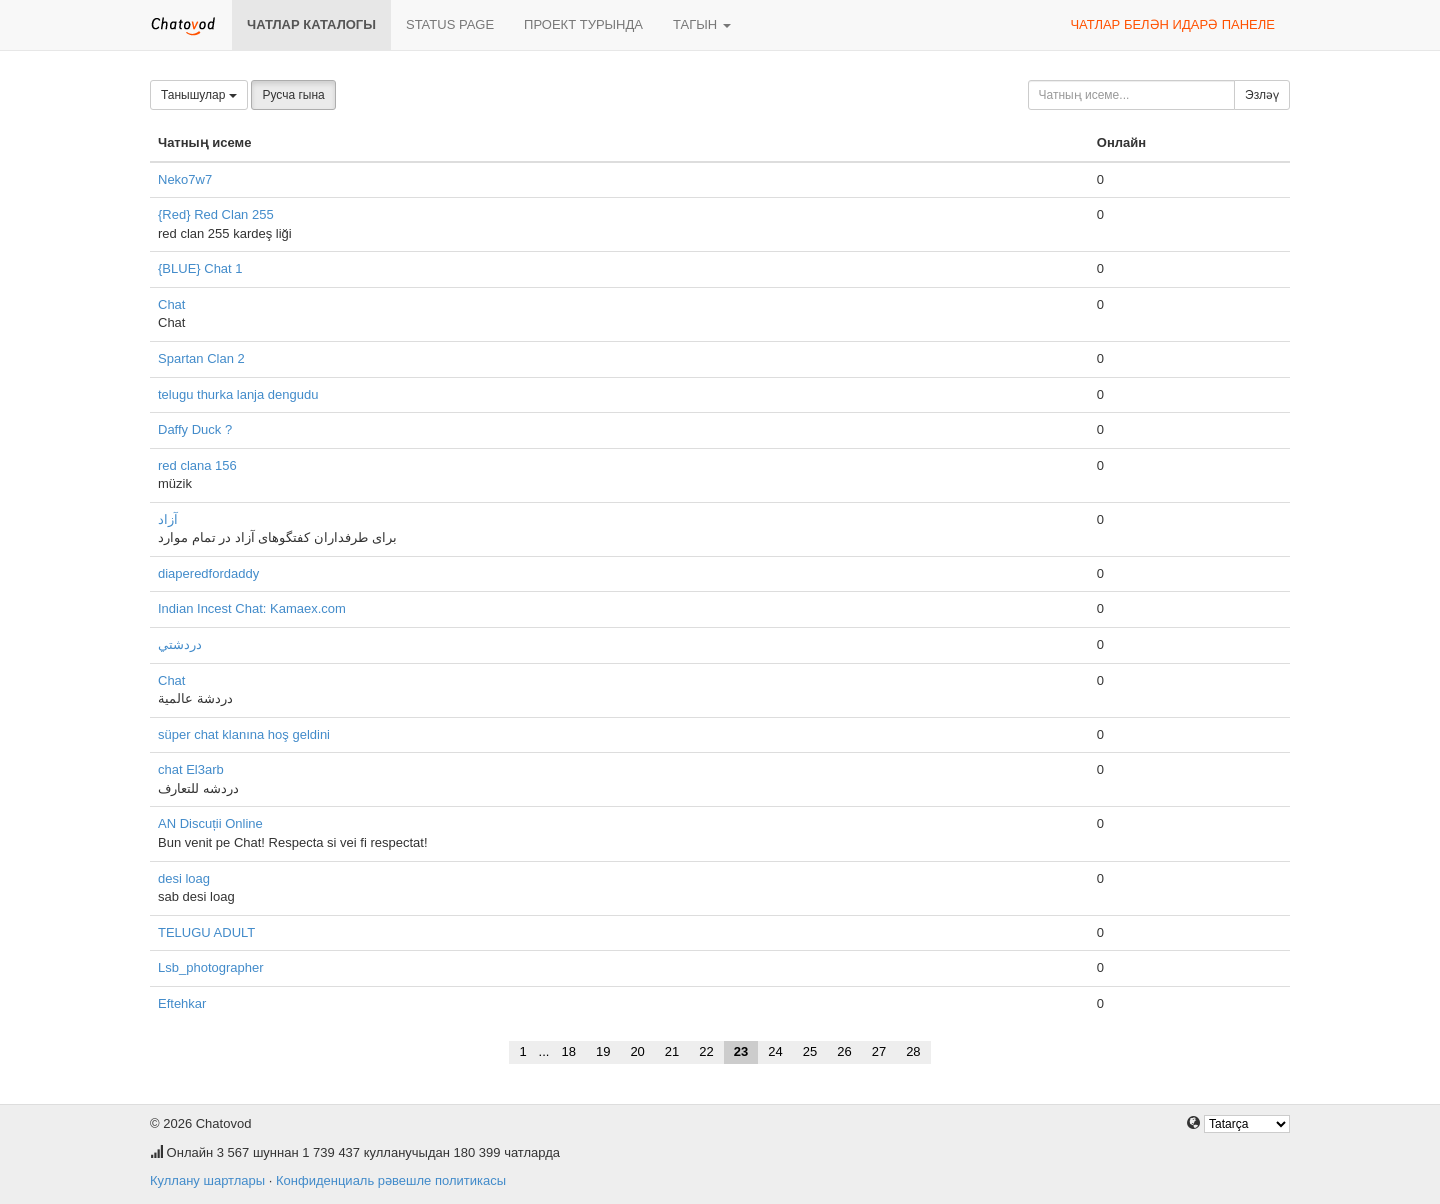  What do you see at coordinates (706, 1051) in the screenshot?
I see `22` at bounding box center [706, 1051].